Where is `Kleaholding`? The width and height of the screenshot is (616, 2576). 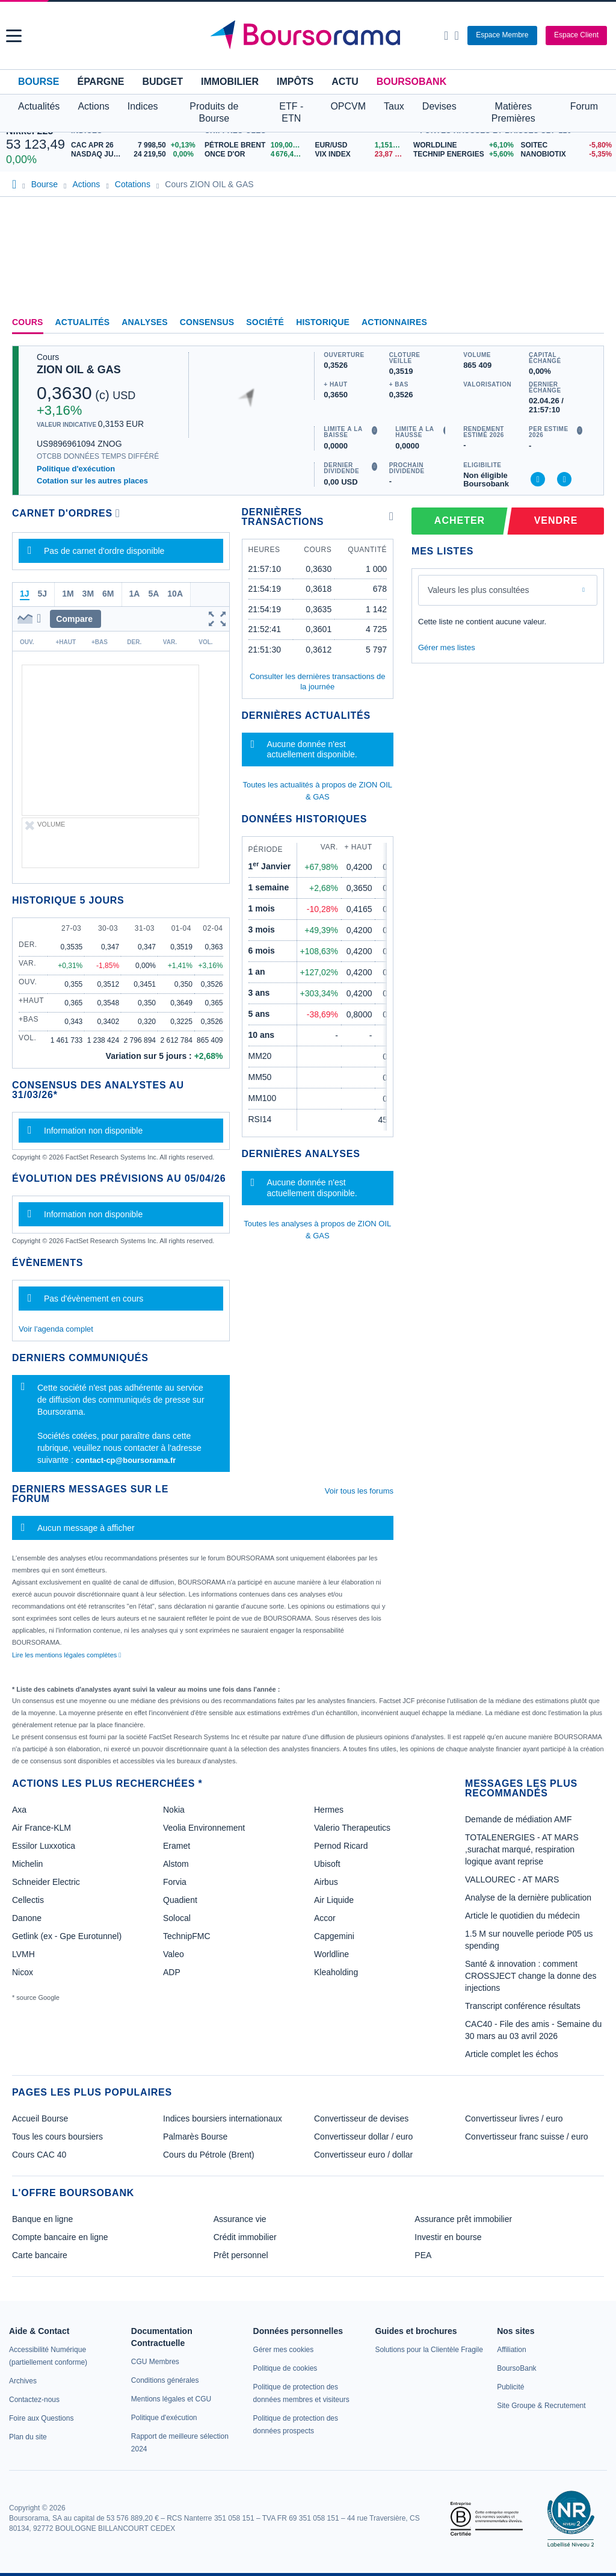
Kleaholding is located at coordinates (336, 1972).